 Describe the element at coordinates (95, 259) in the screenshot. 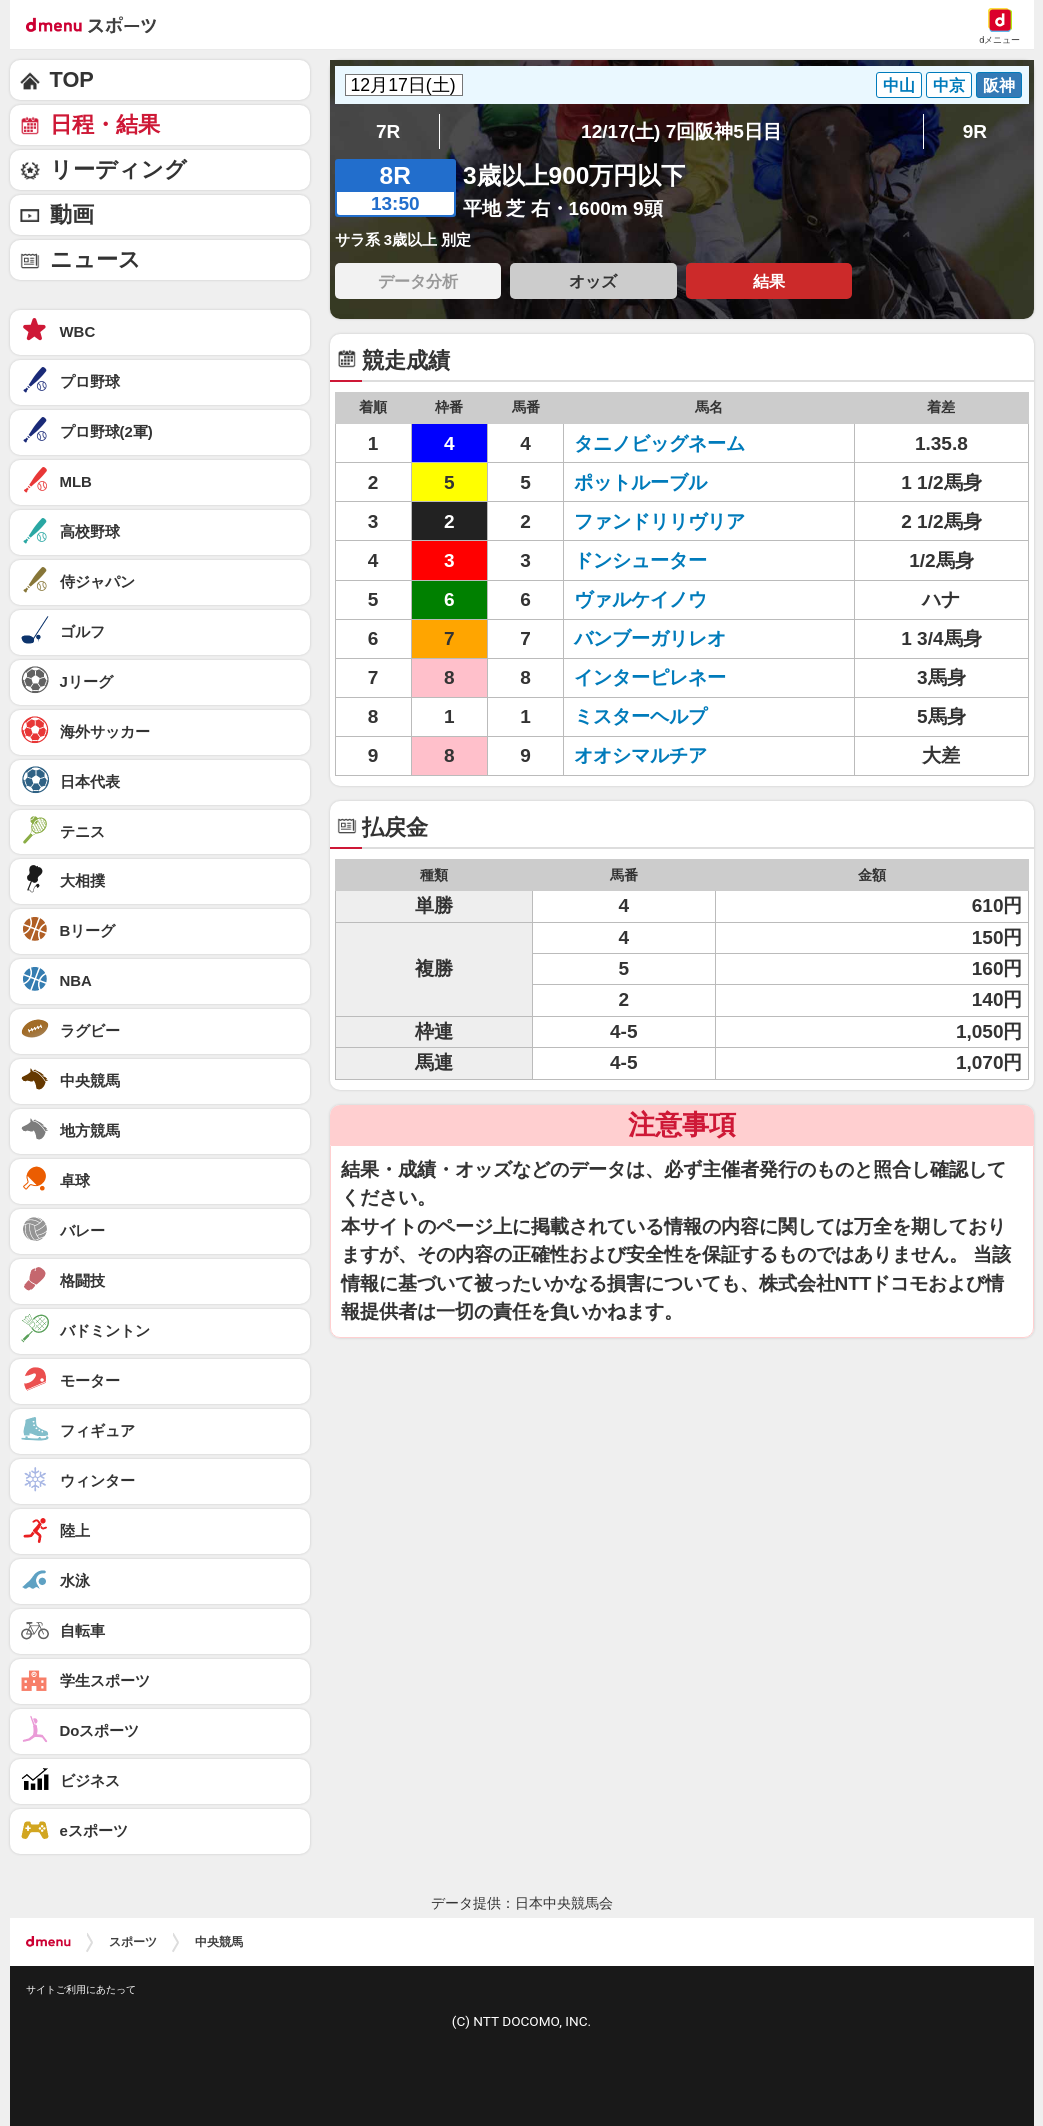

I see `ニュース` at that location.